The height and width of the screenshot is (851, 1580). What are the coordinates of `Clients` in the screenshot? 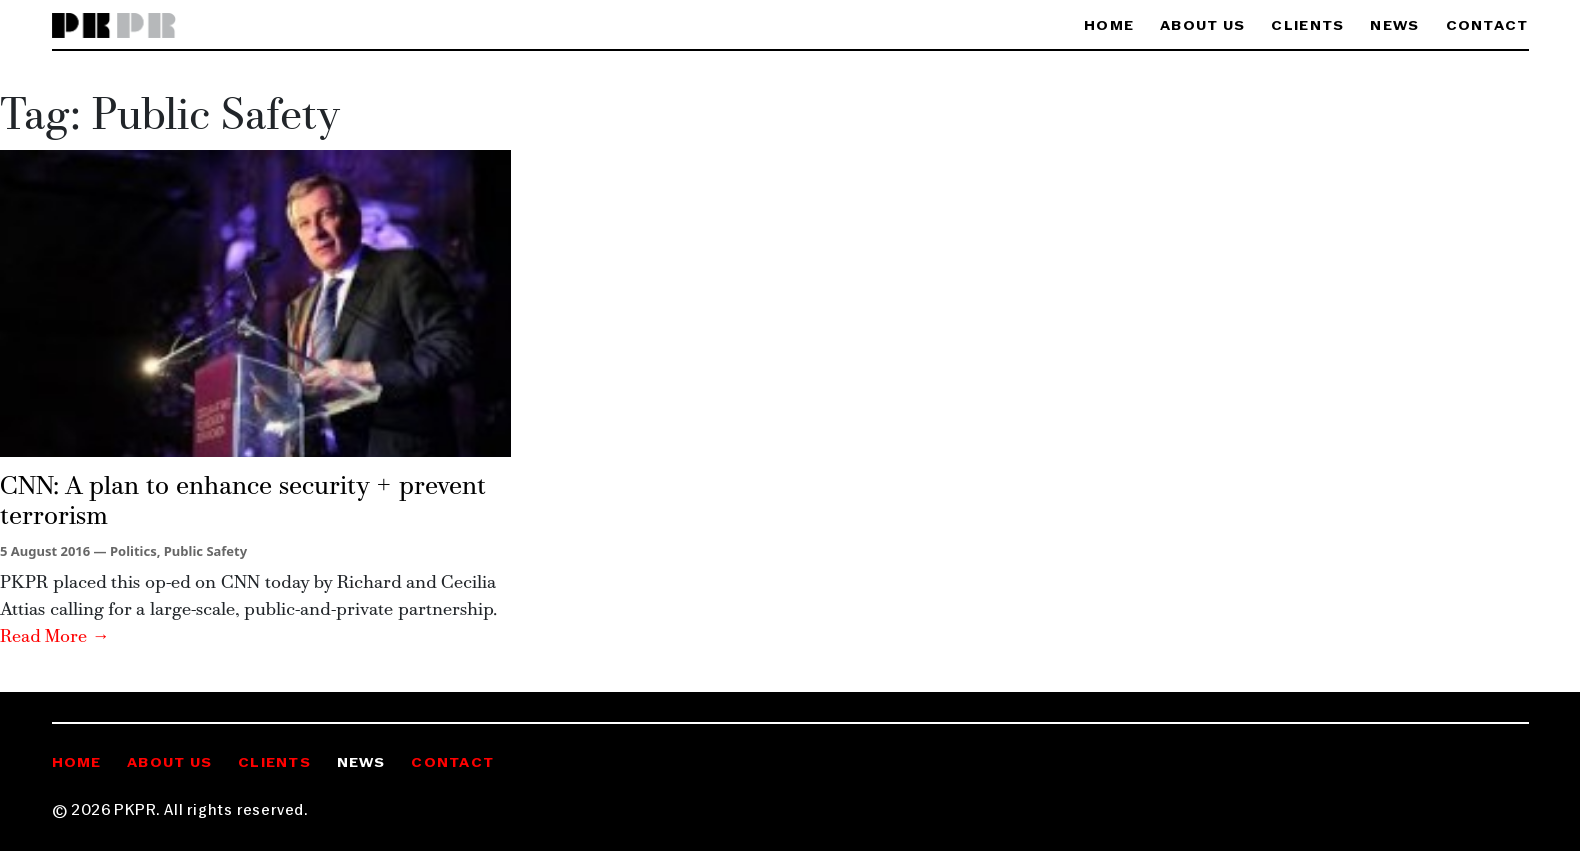 It's located at (1307, 26).